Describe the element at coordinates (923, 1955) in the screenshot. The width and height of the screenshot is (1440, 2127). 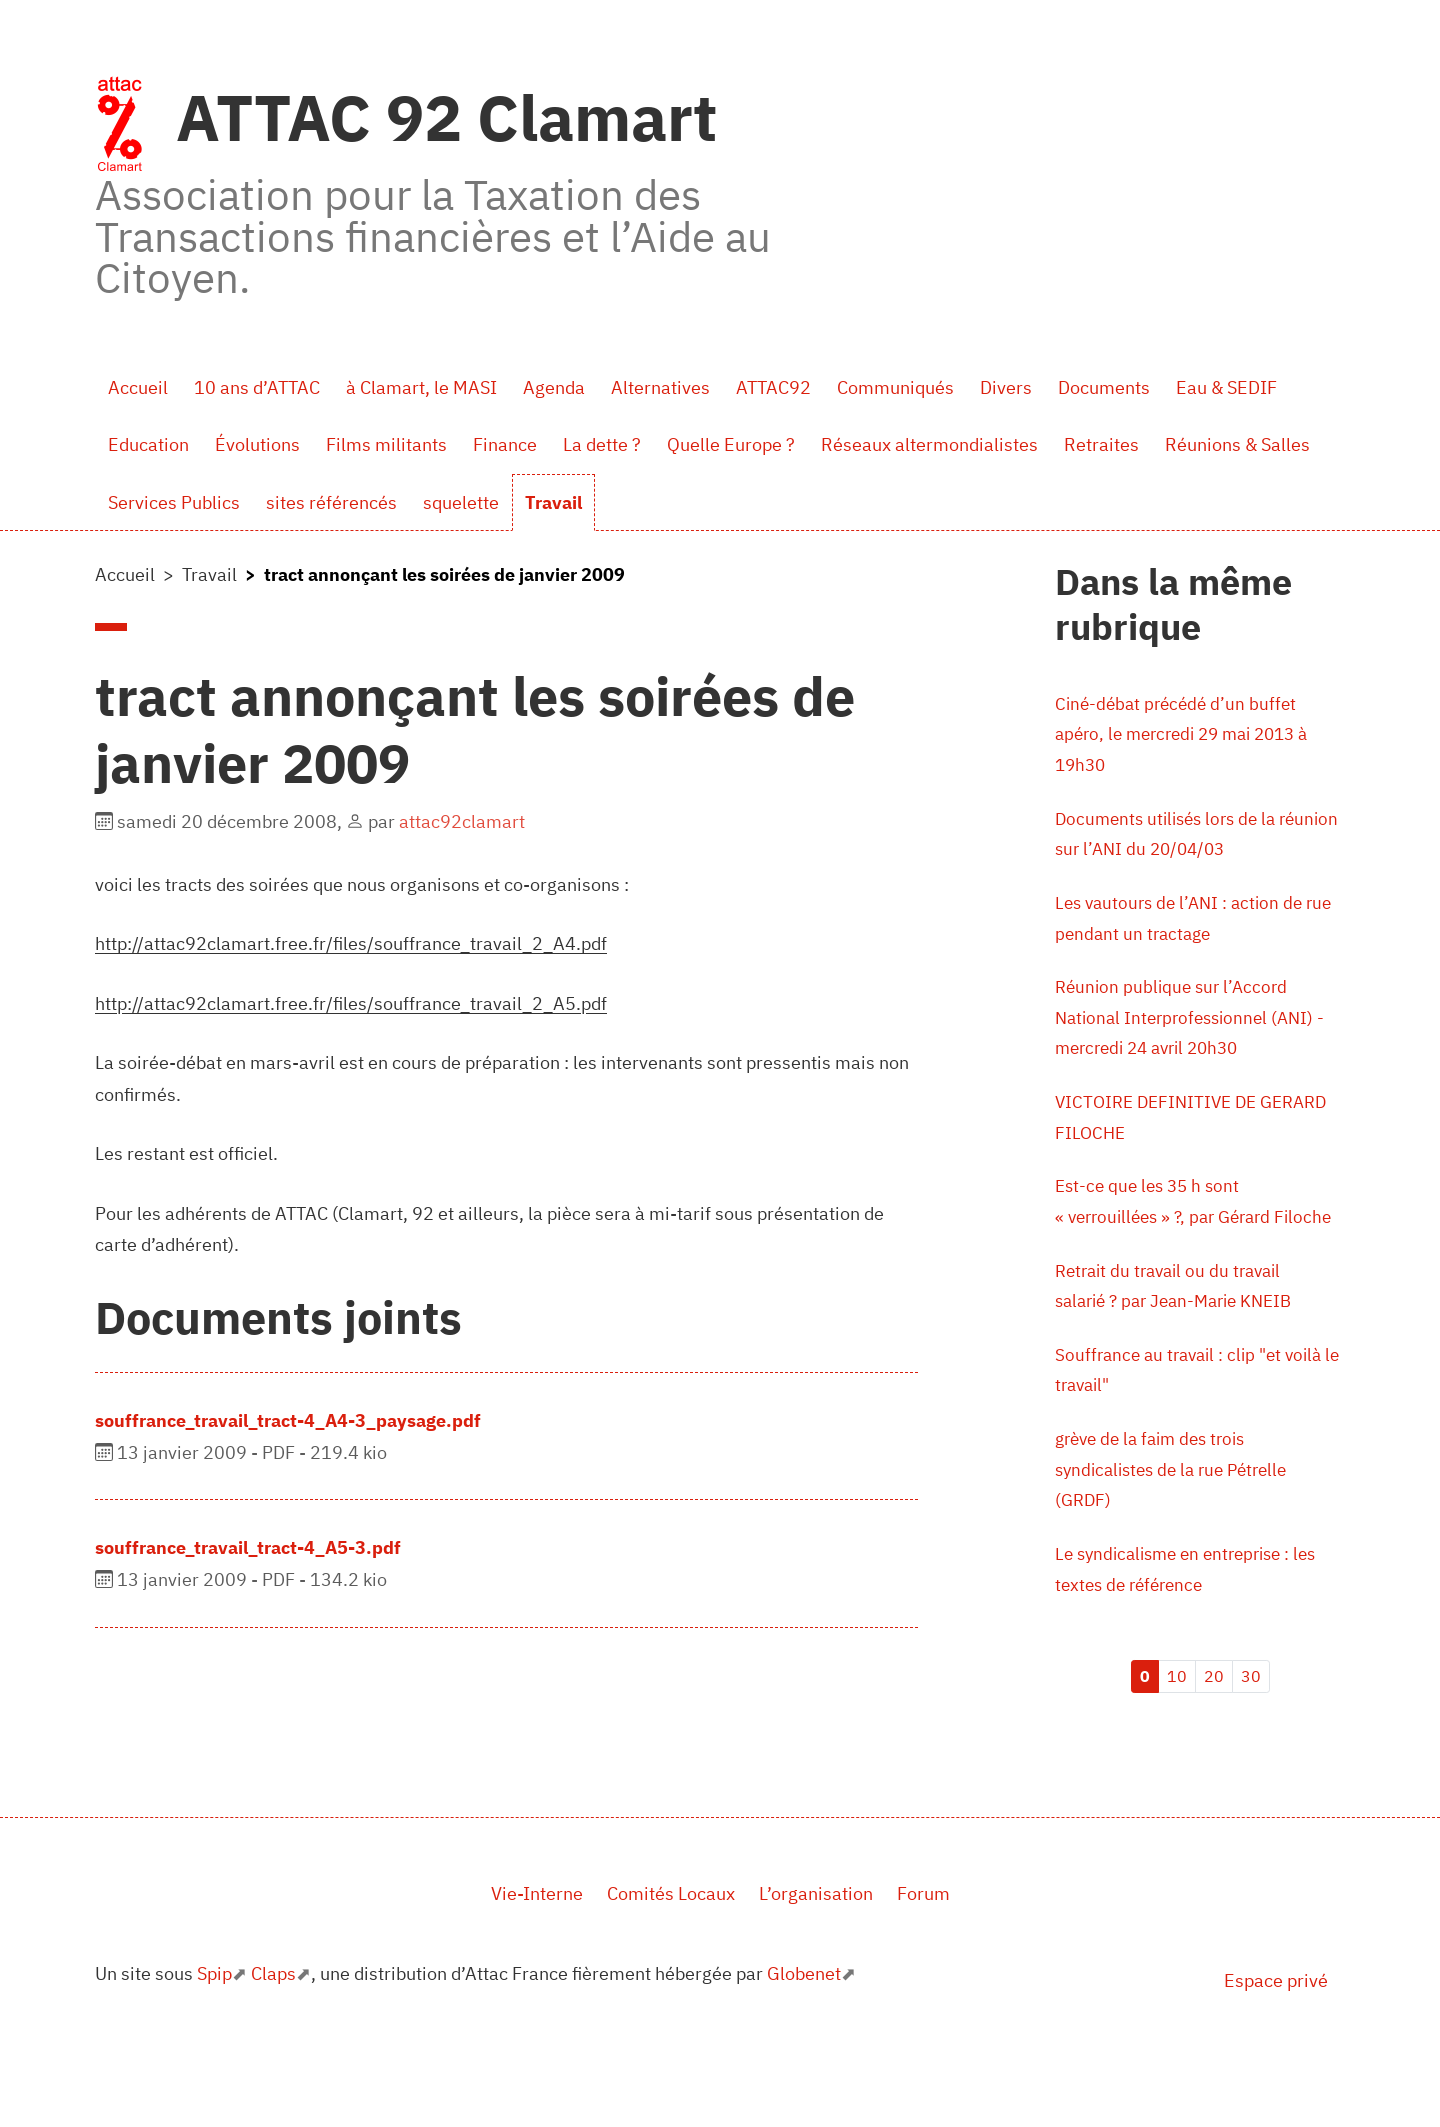
I see `Forum` at that location.